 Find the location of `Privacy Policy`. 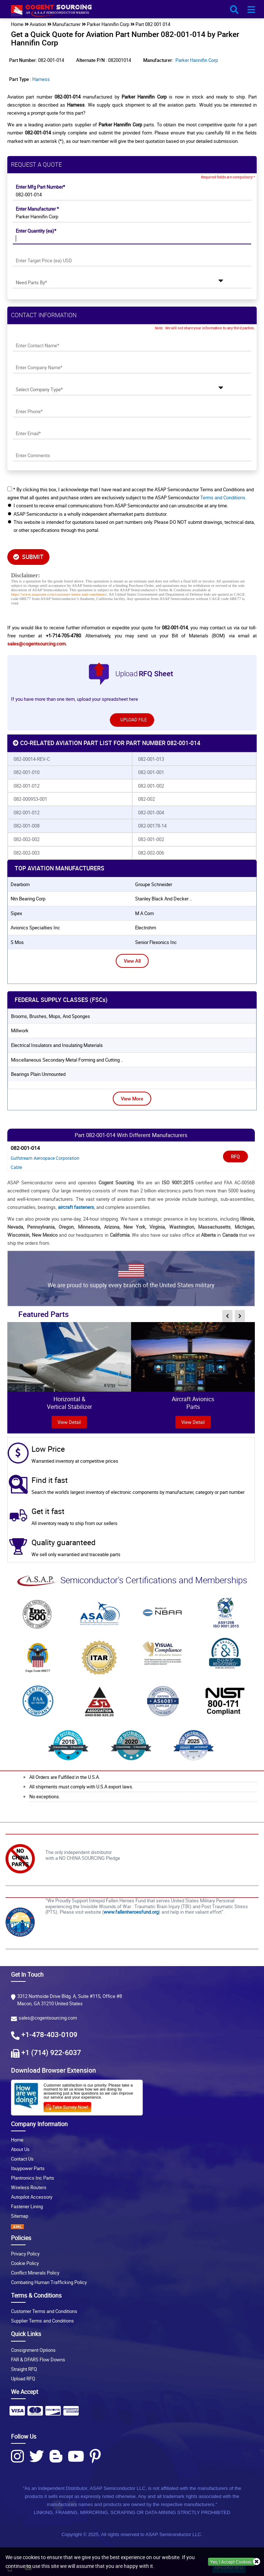

Privacy Policy is located at coordinates (25, 2253).